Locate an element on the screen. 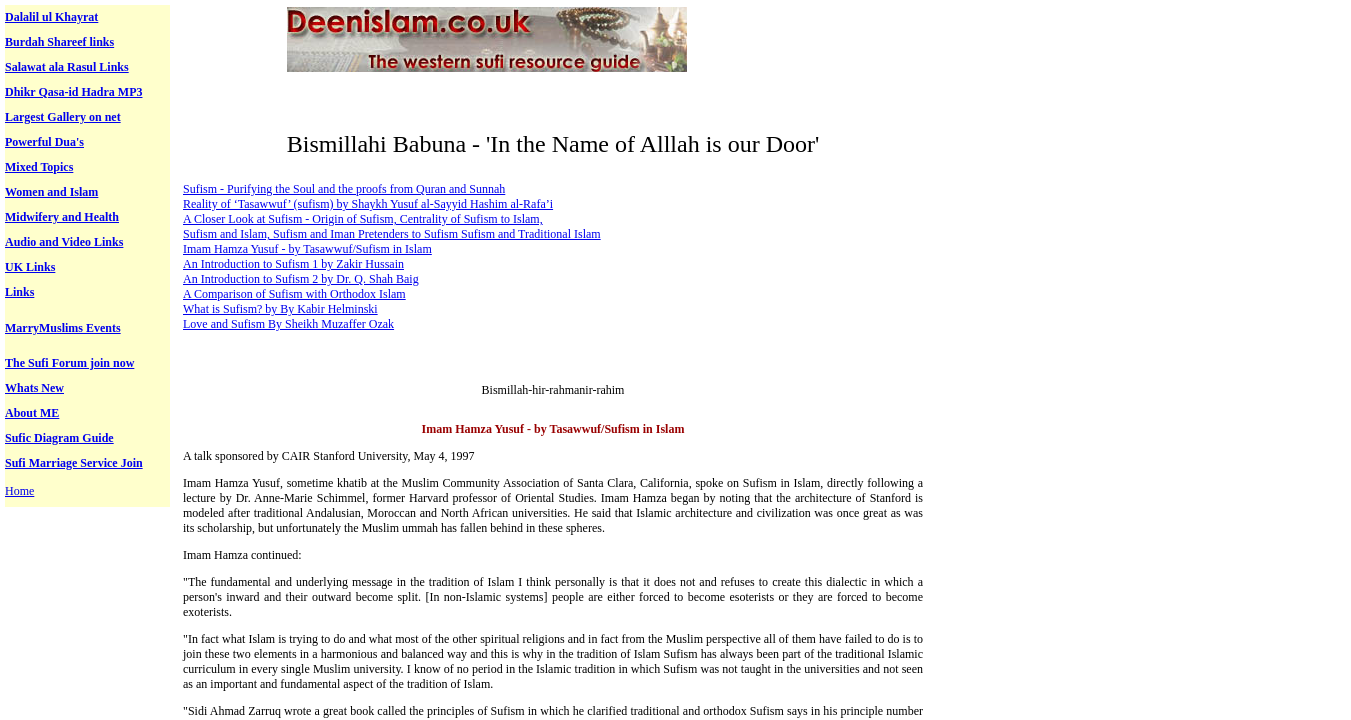  About ME is located at coordinates (32, 413).